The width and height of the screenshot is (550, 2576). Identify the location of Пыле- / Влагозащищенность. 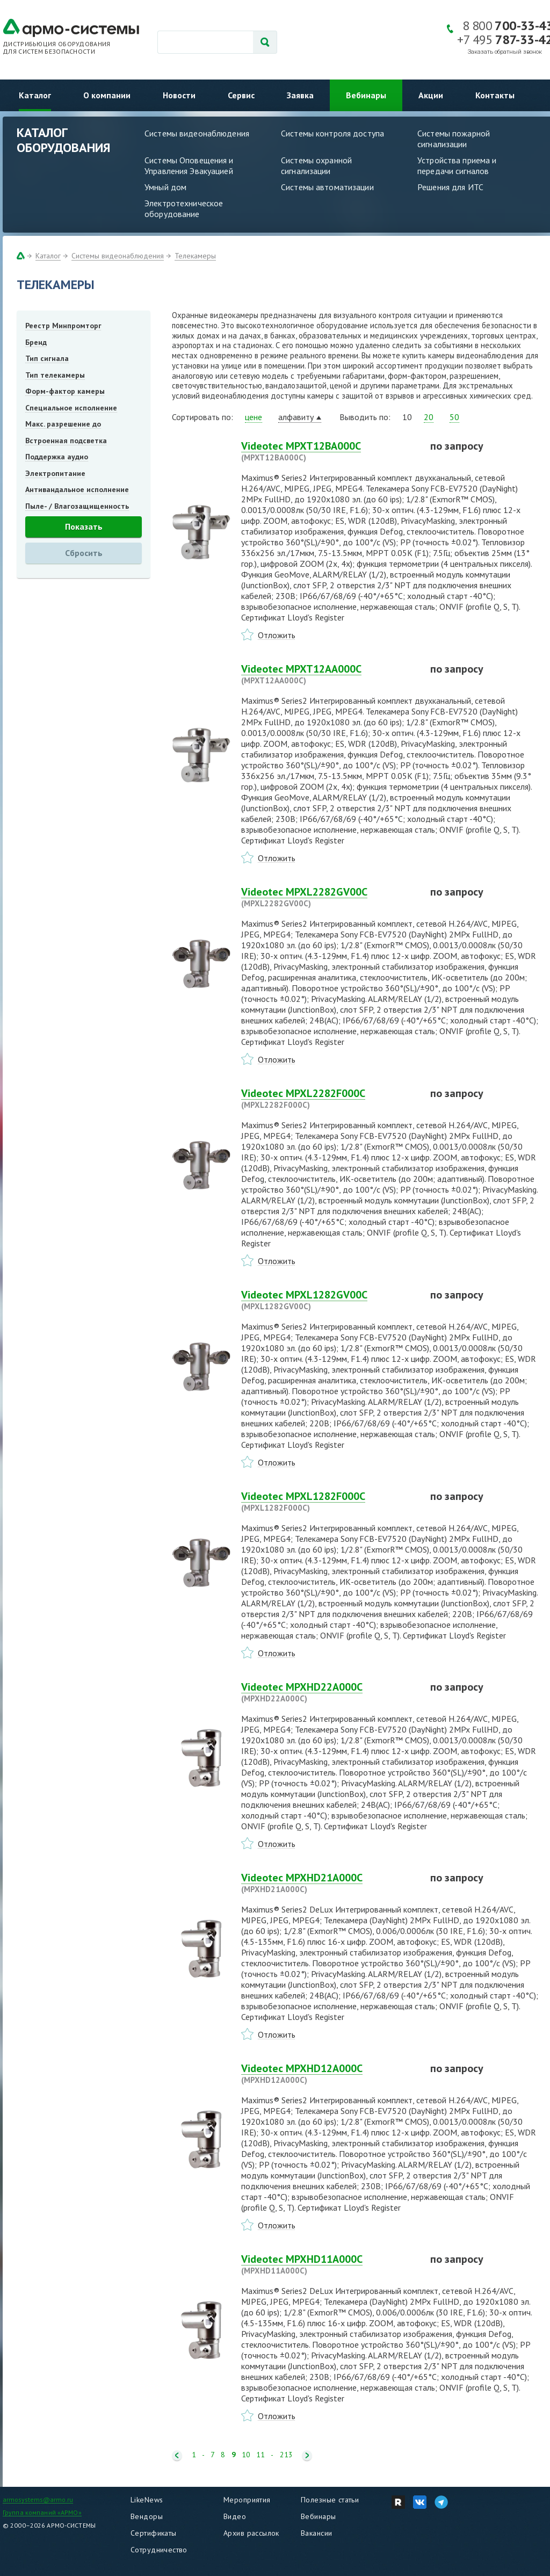
(77, 506).